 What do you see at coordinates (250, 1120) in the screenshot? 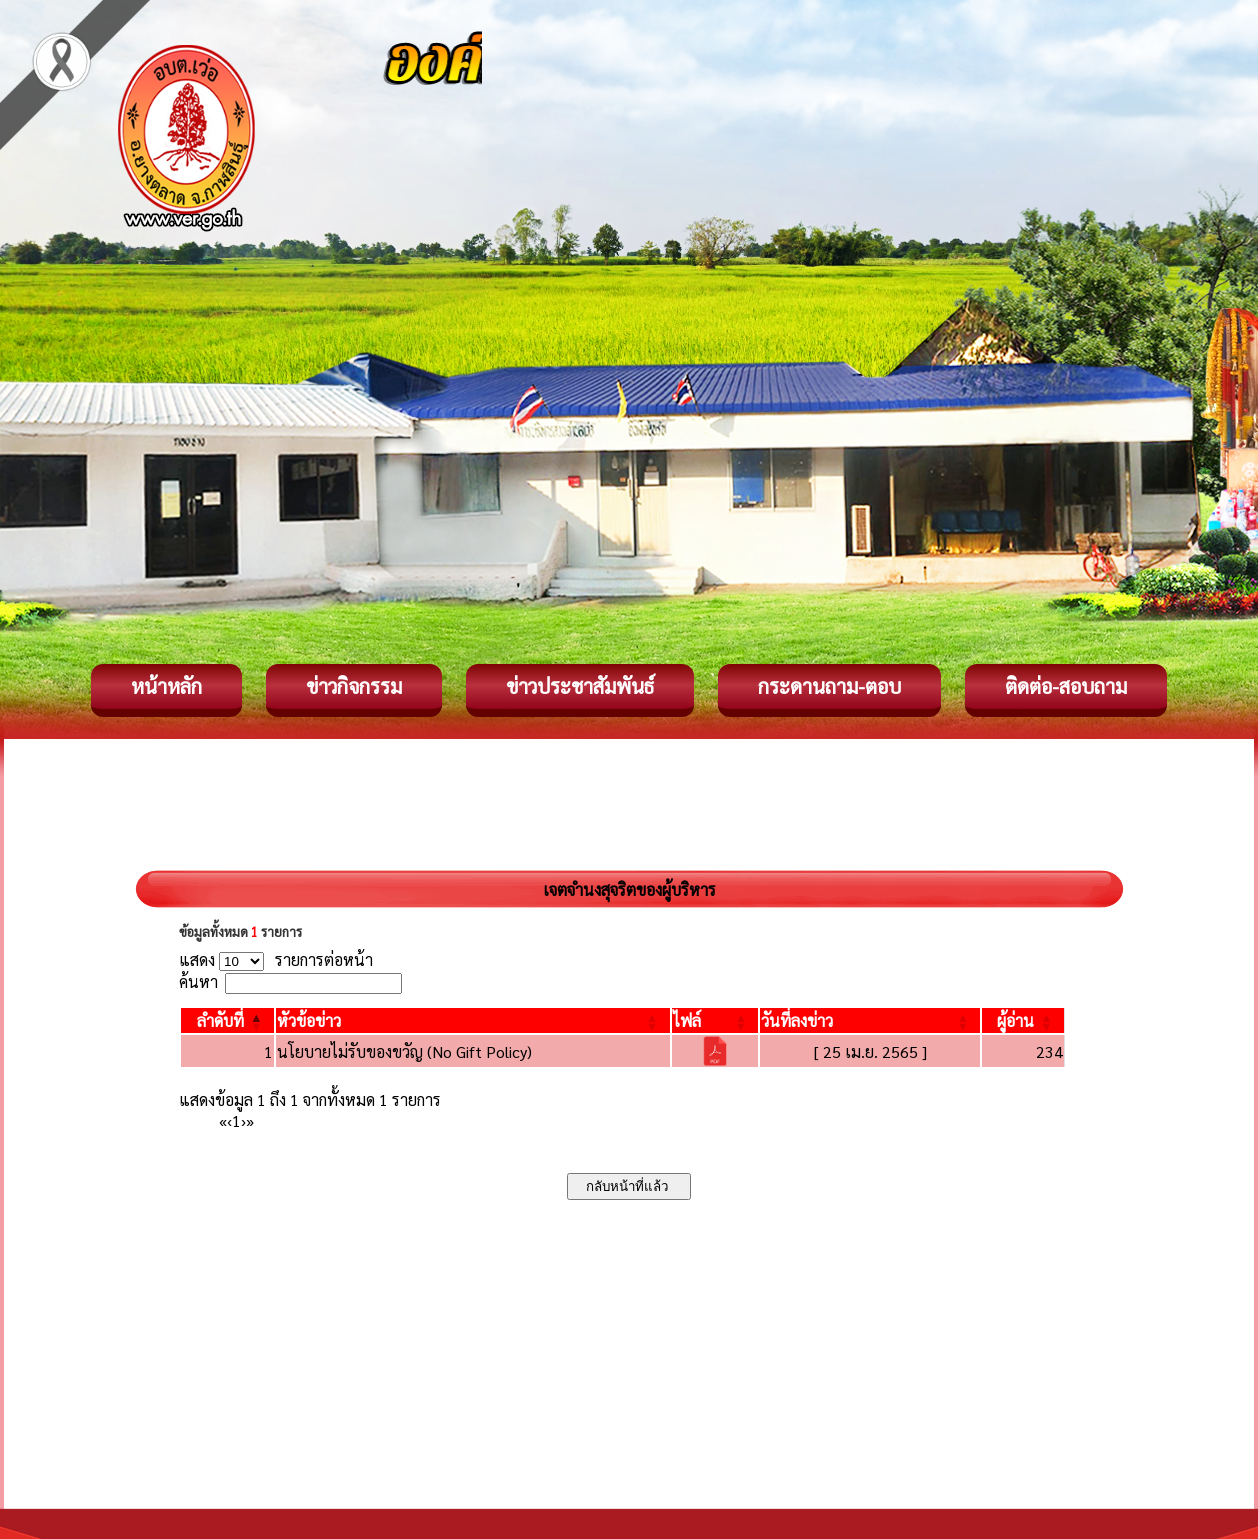
I see `» [Last]` at bounding box center [250, 1120].